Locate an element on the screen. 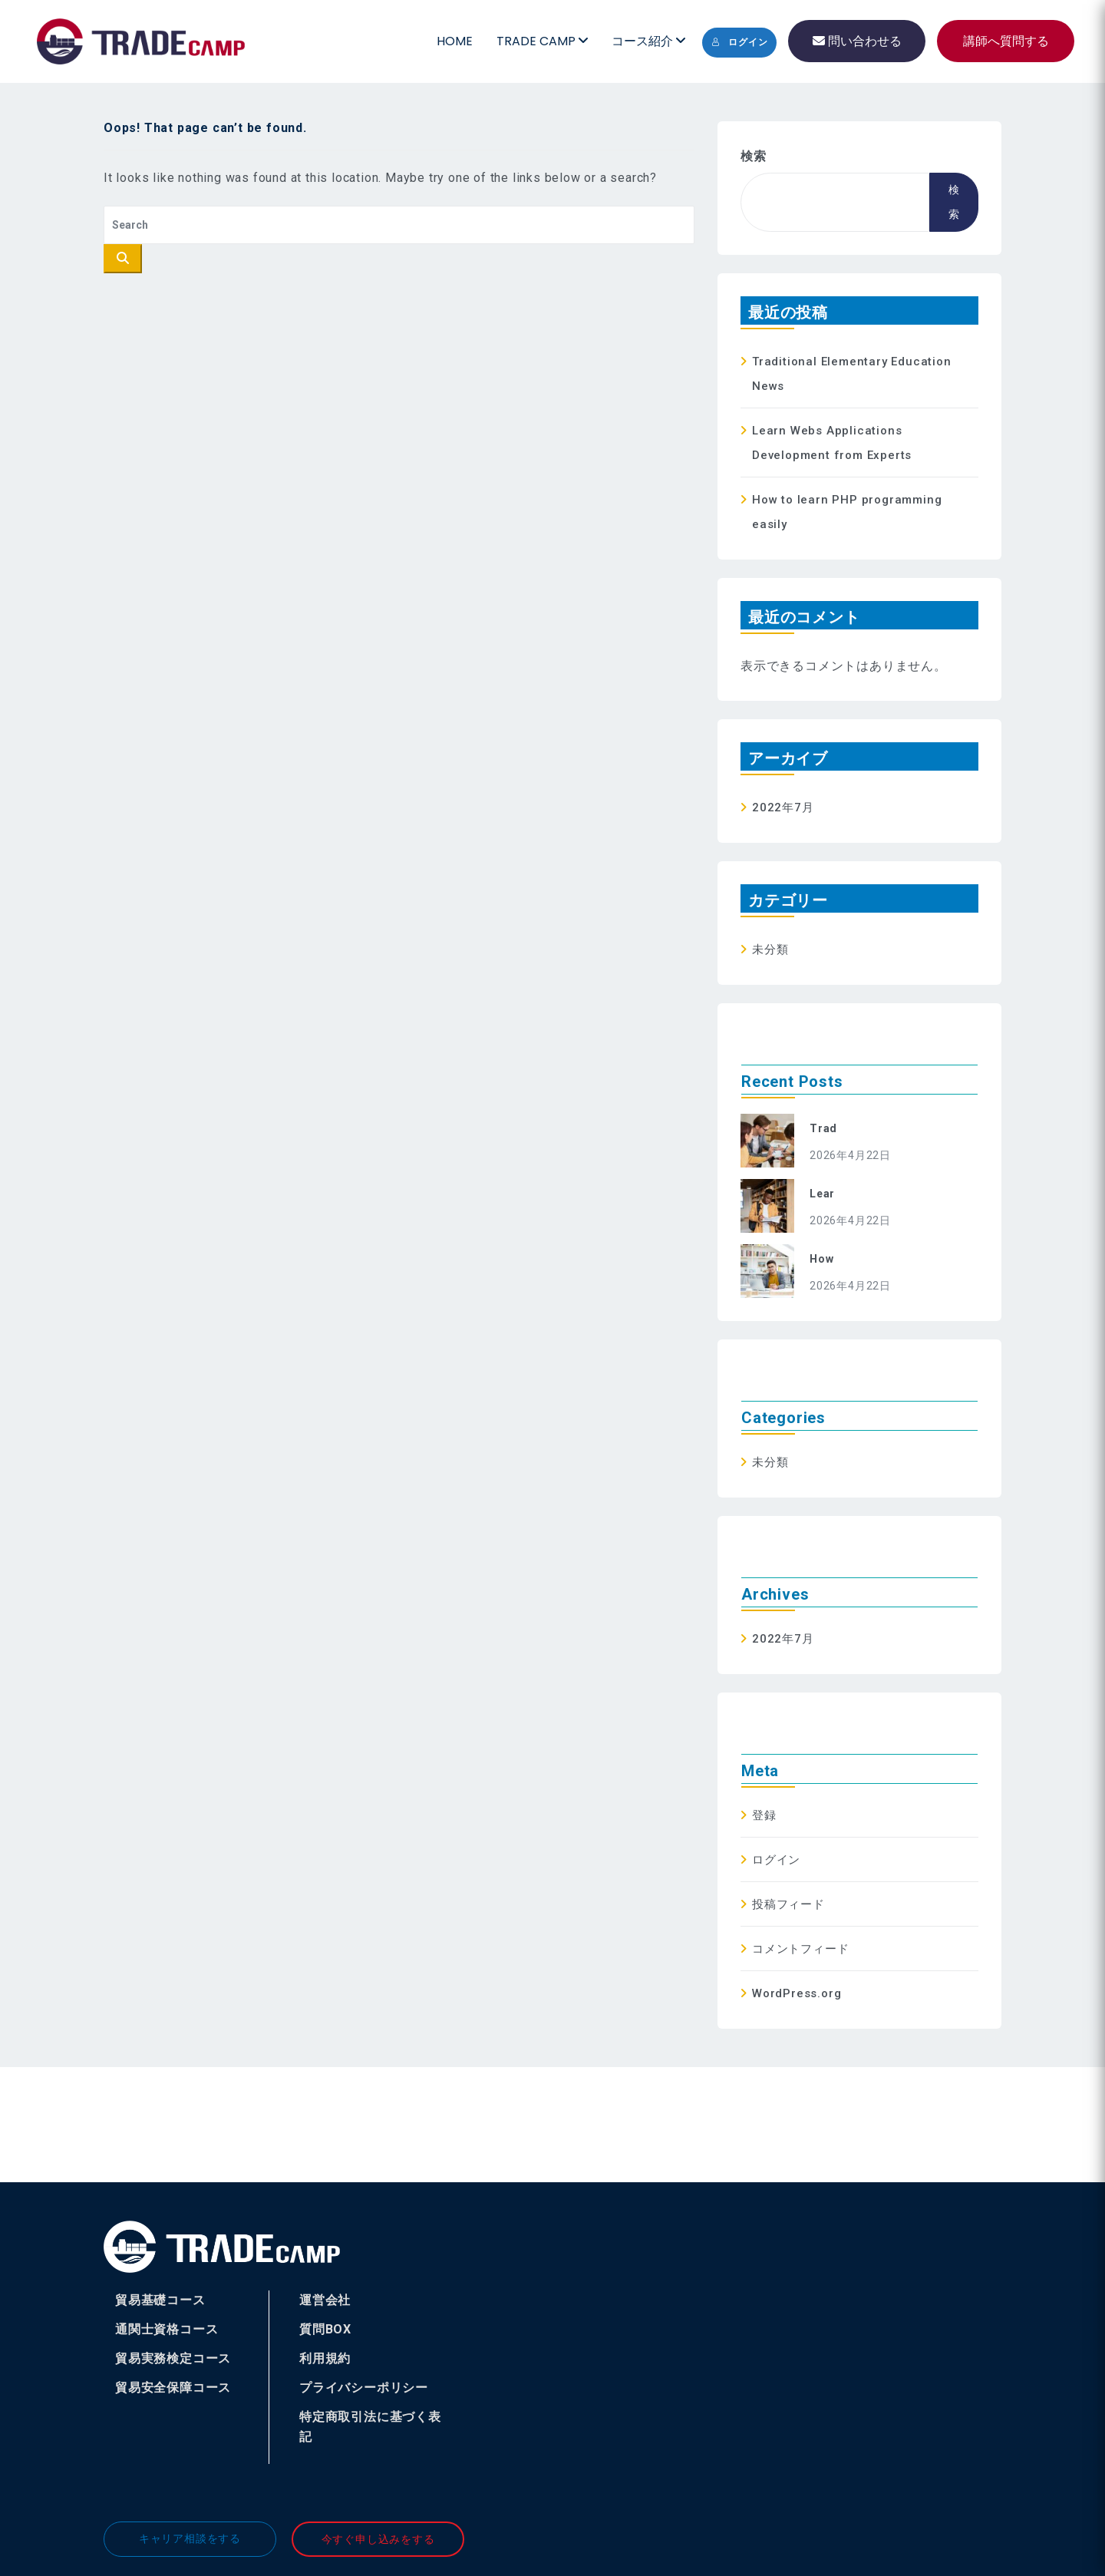 This screenshot has width=1105, height=2576. How is located at coordinates (821, 1259).